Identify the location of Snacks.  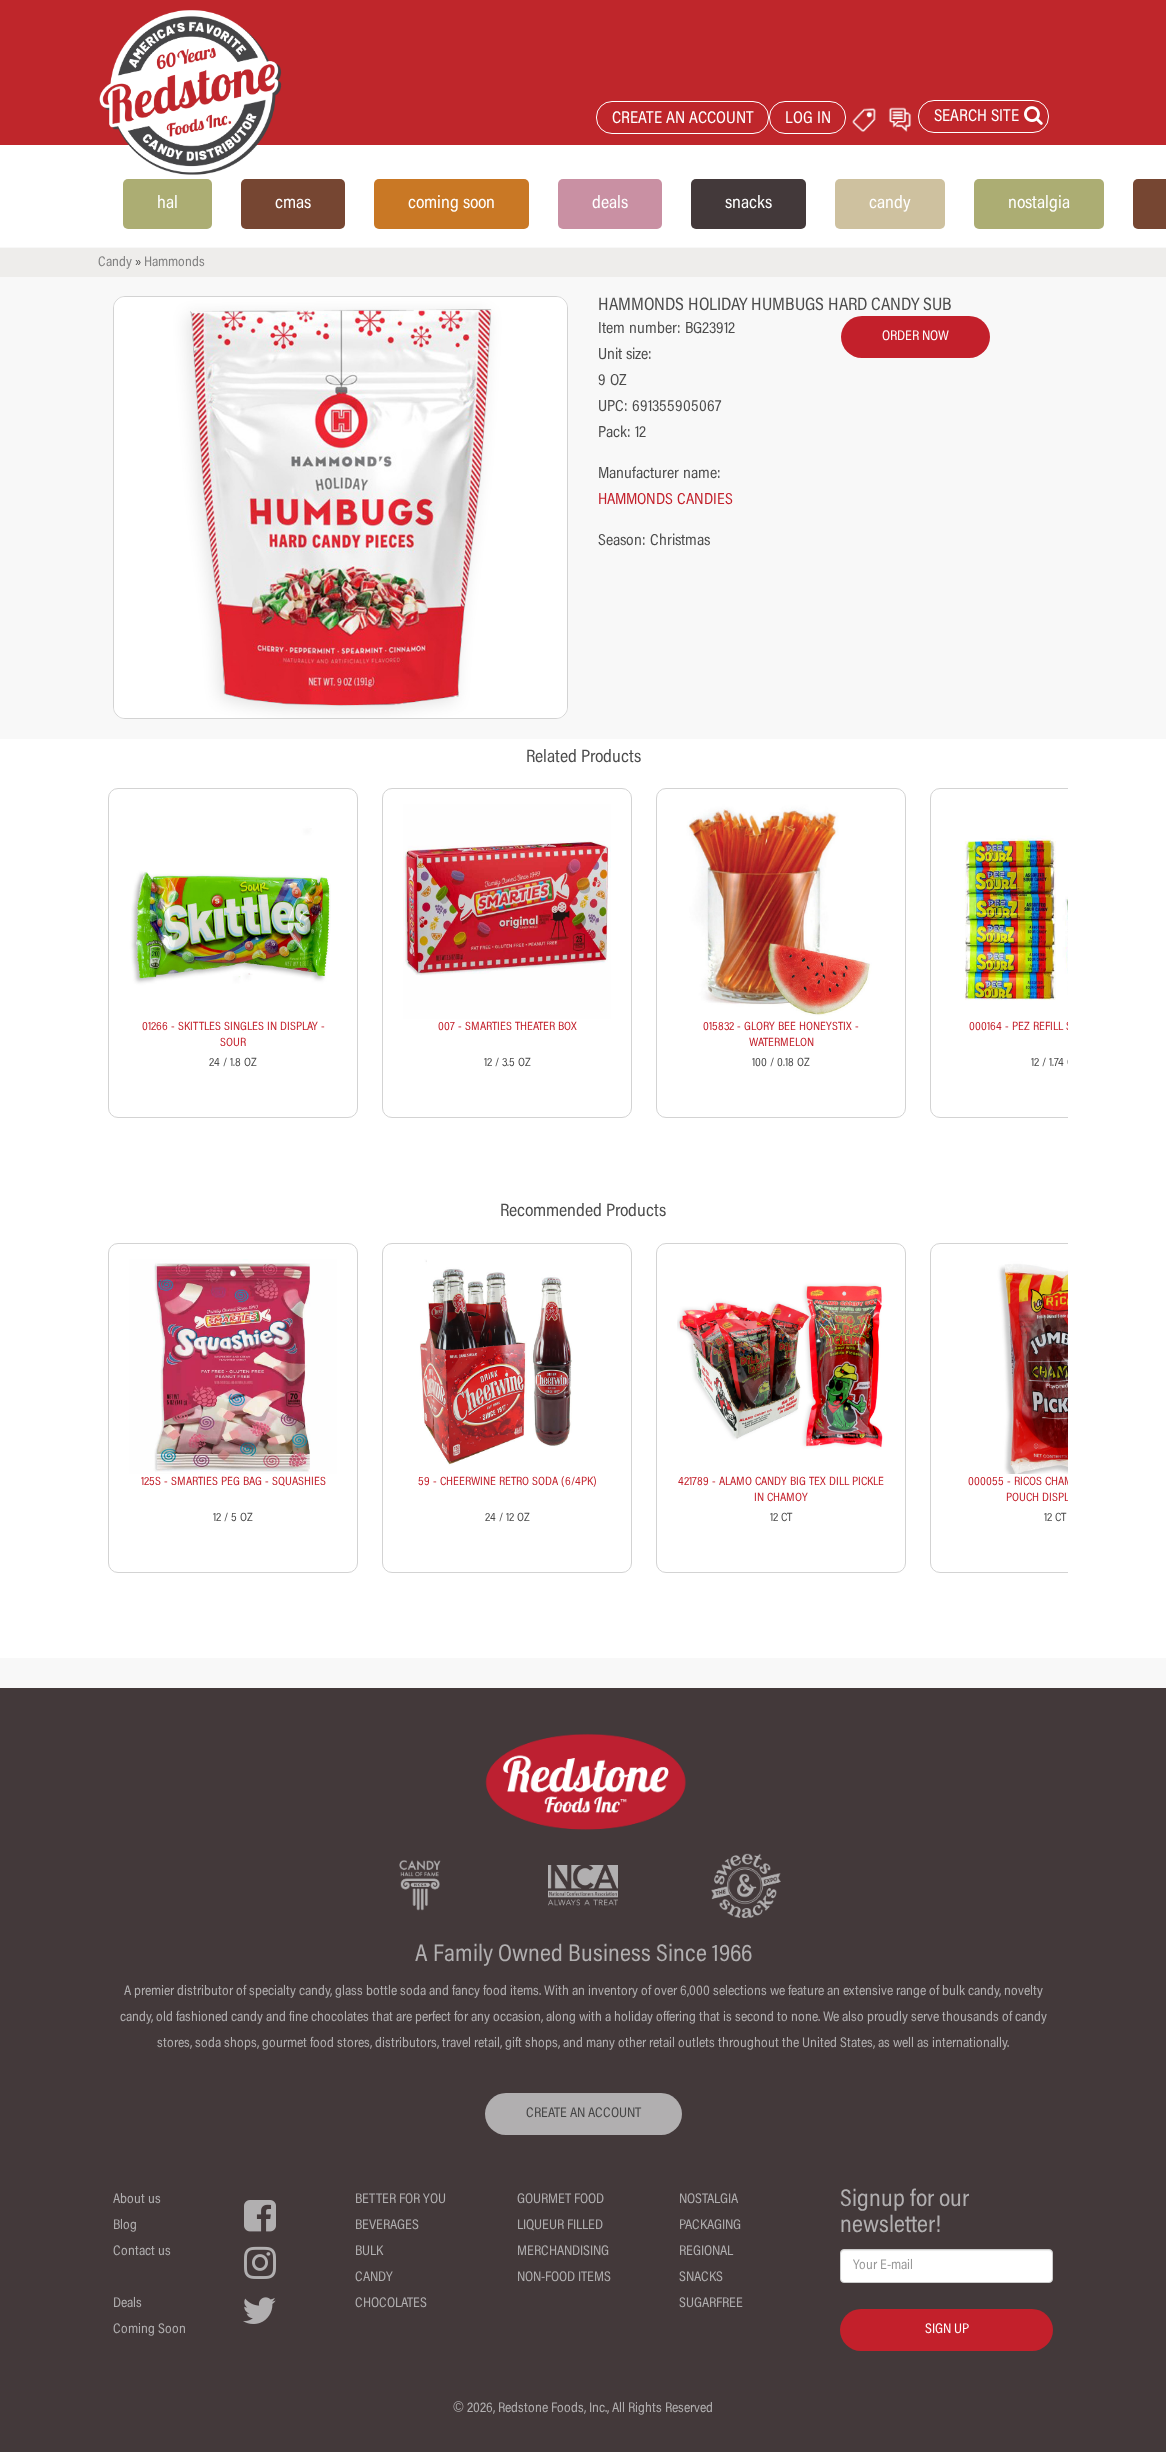
(701, 2278).